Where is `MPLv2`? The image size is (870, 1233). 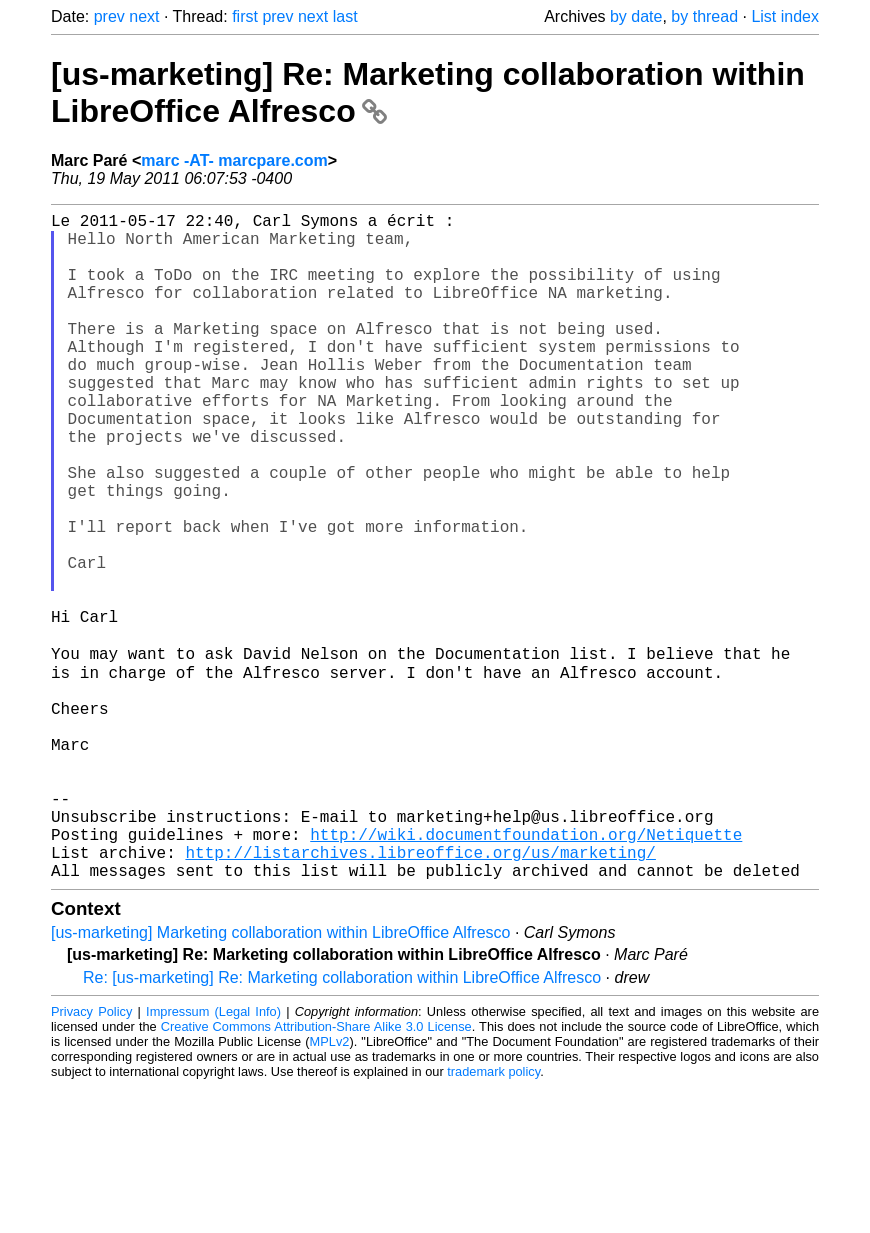 MPLv2 is located at coordinates (330, 1187).